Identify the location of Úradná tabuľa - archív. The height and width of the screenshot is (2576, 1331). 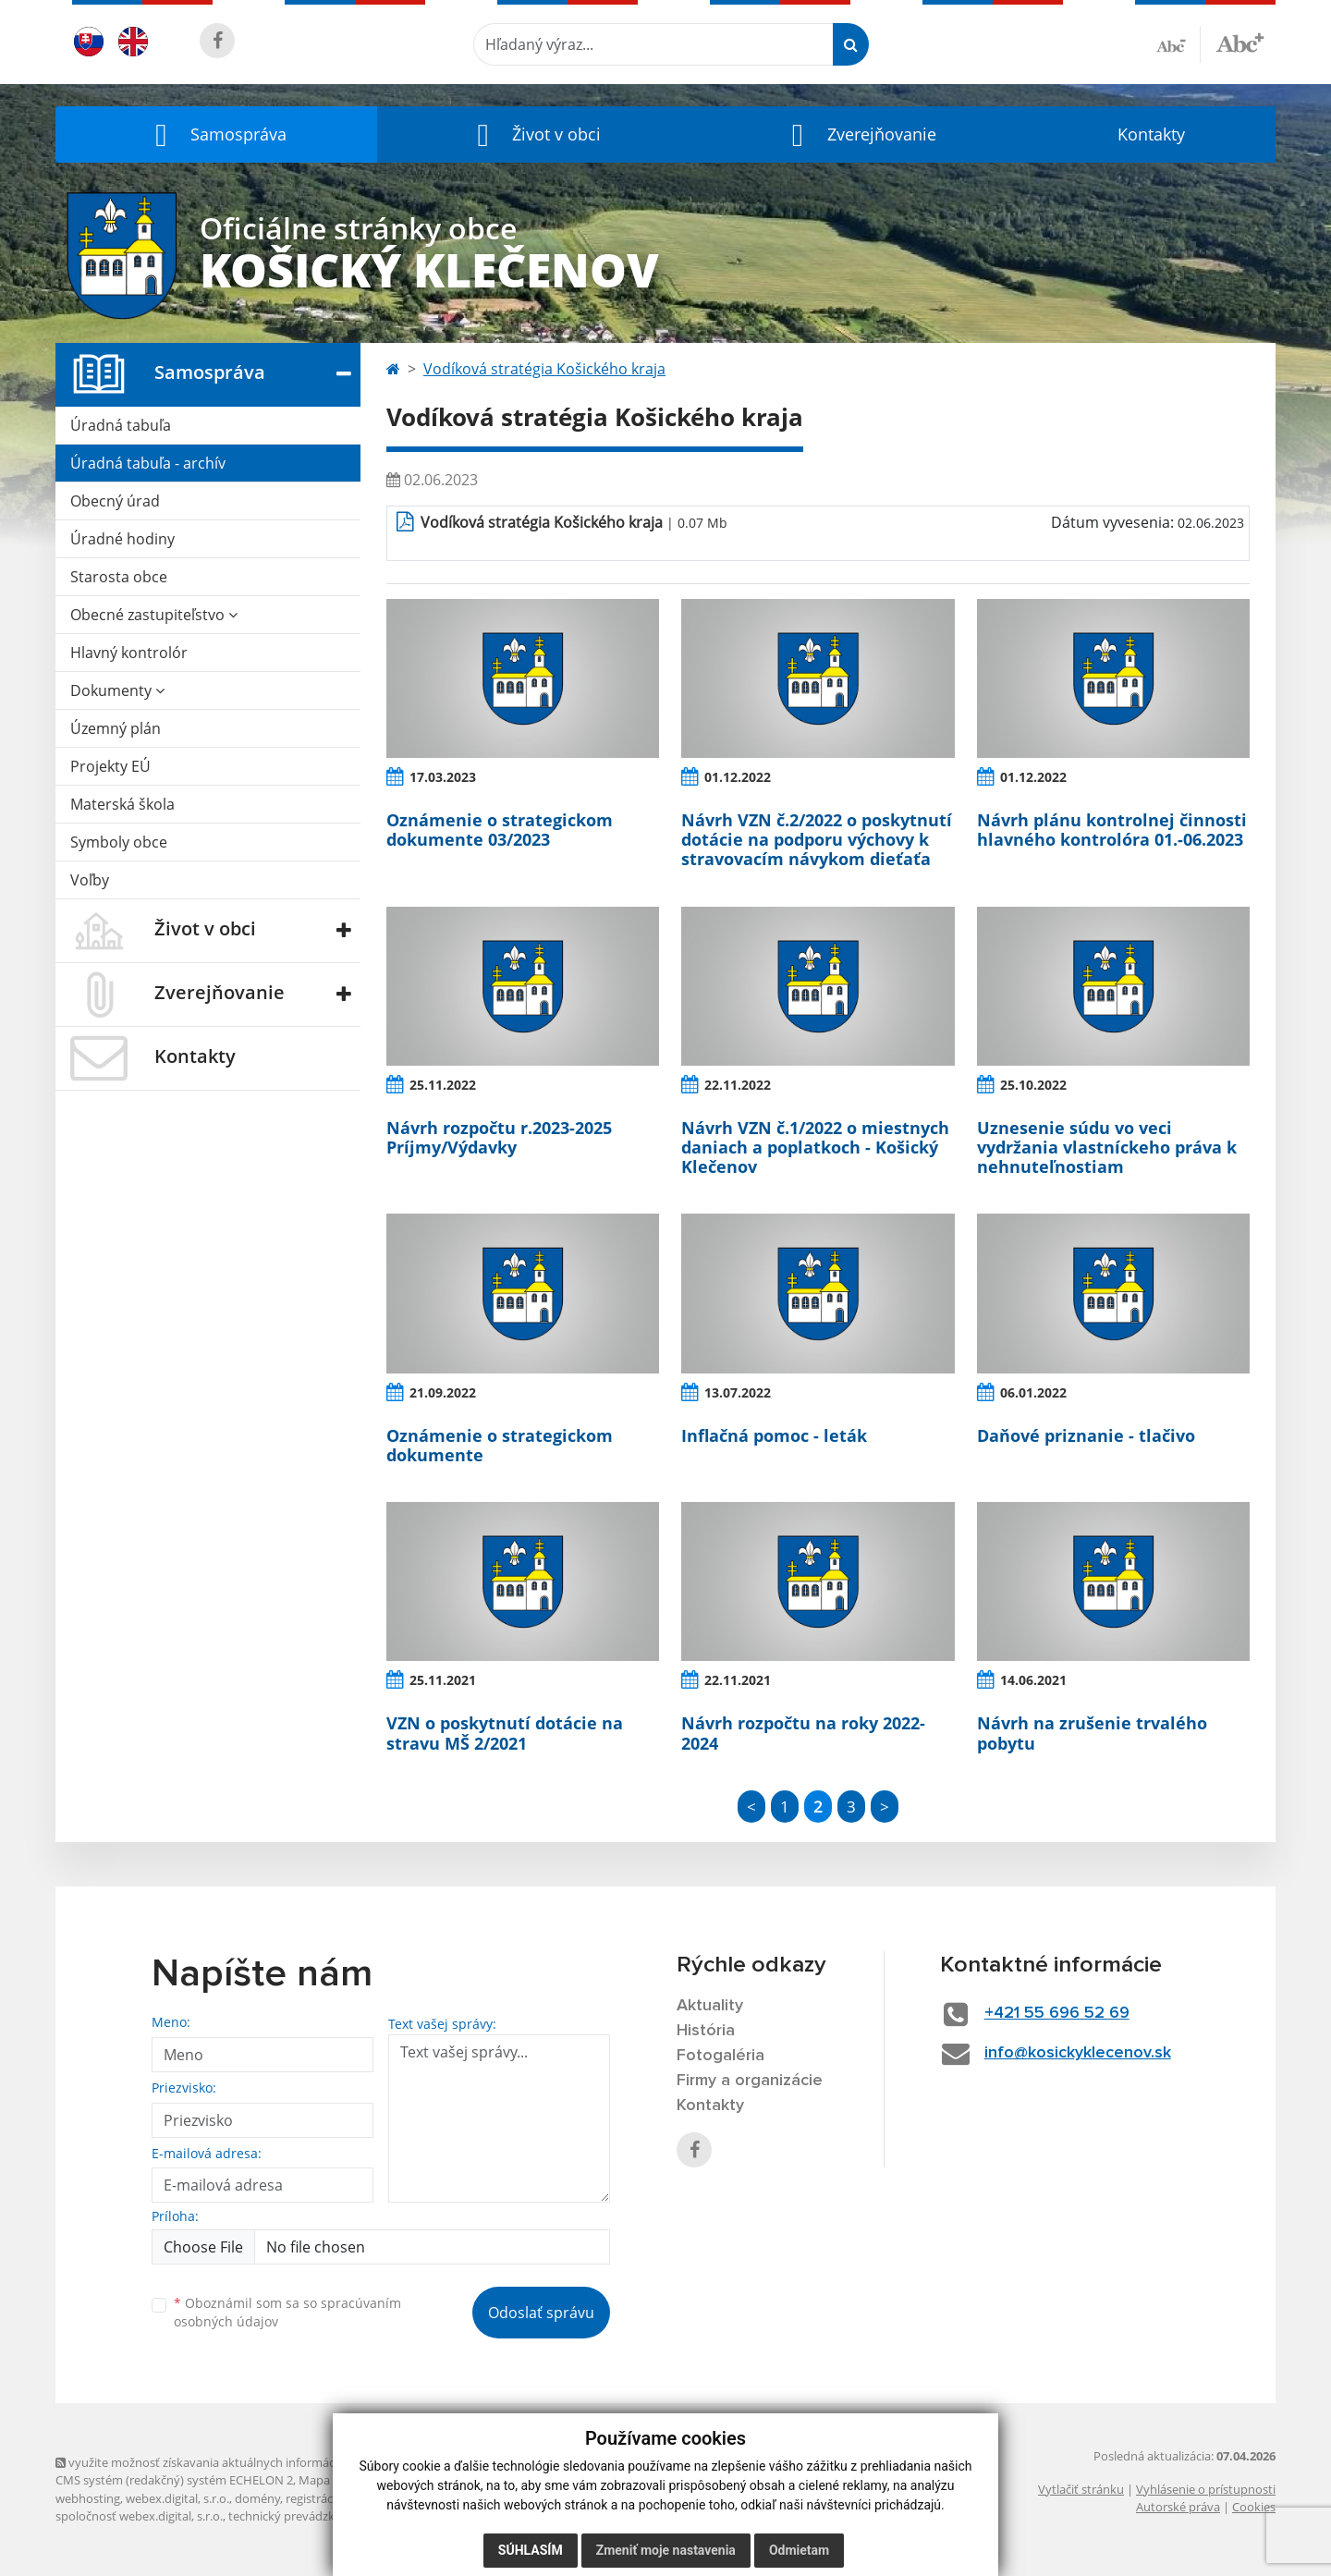
(148, 463).